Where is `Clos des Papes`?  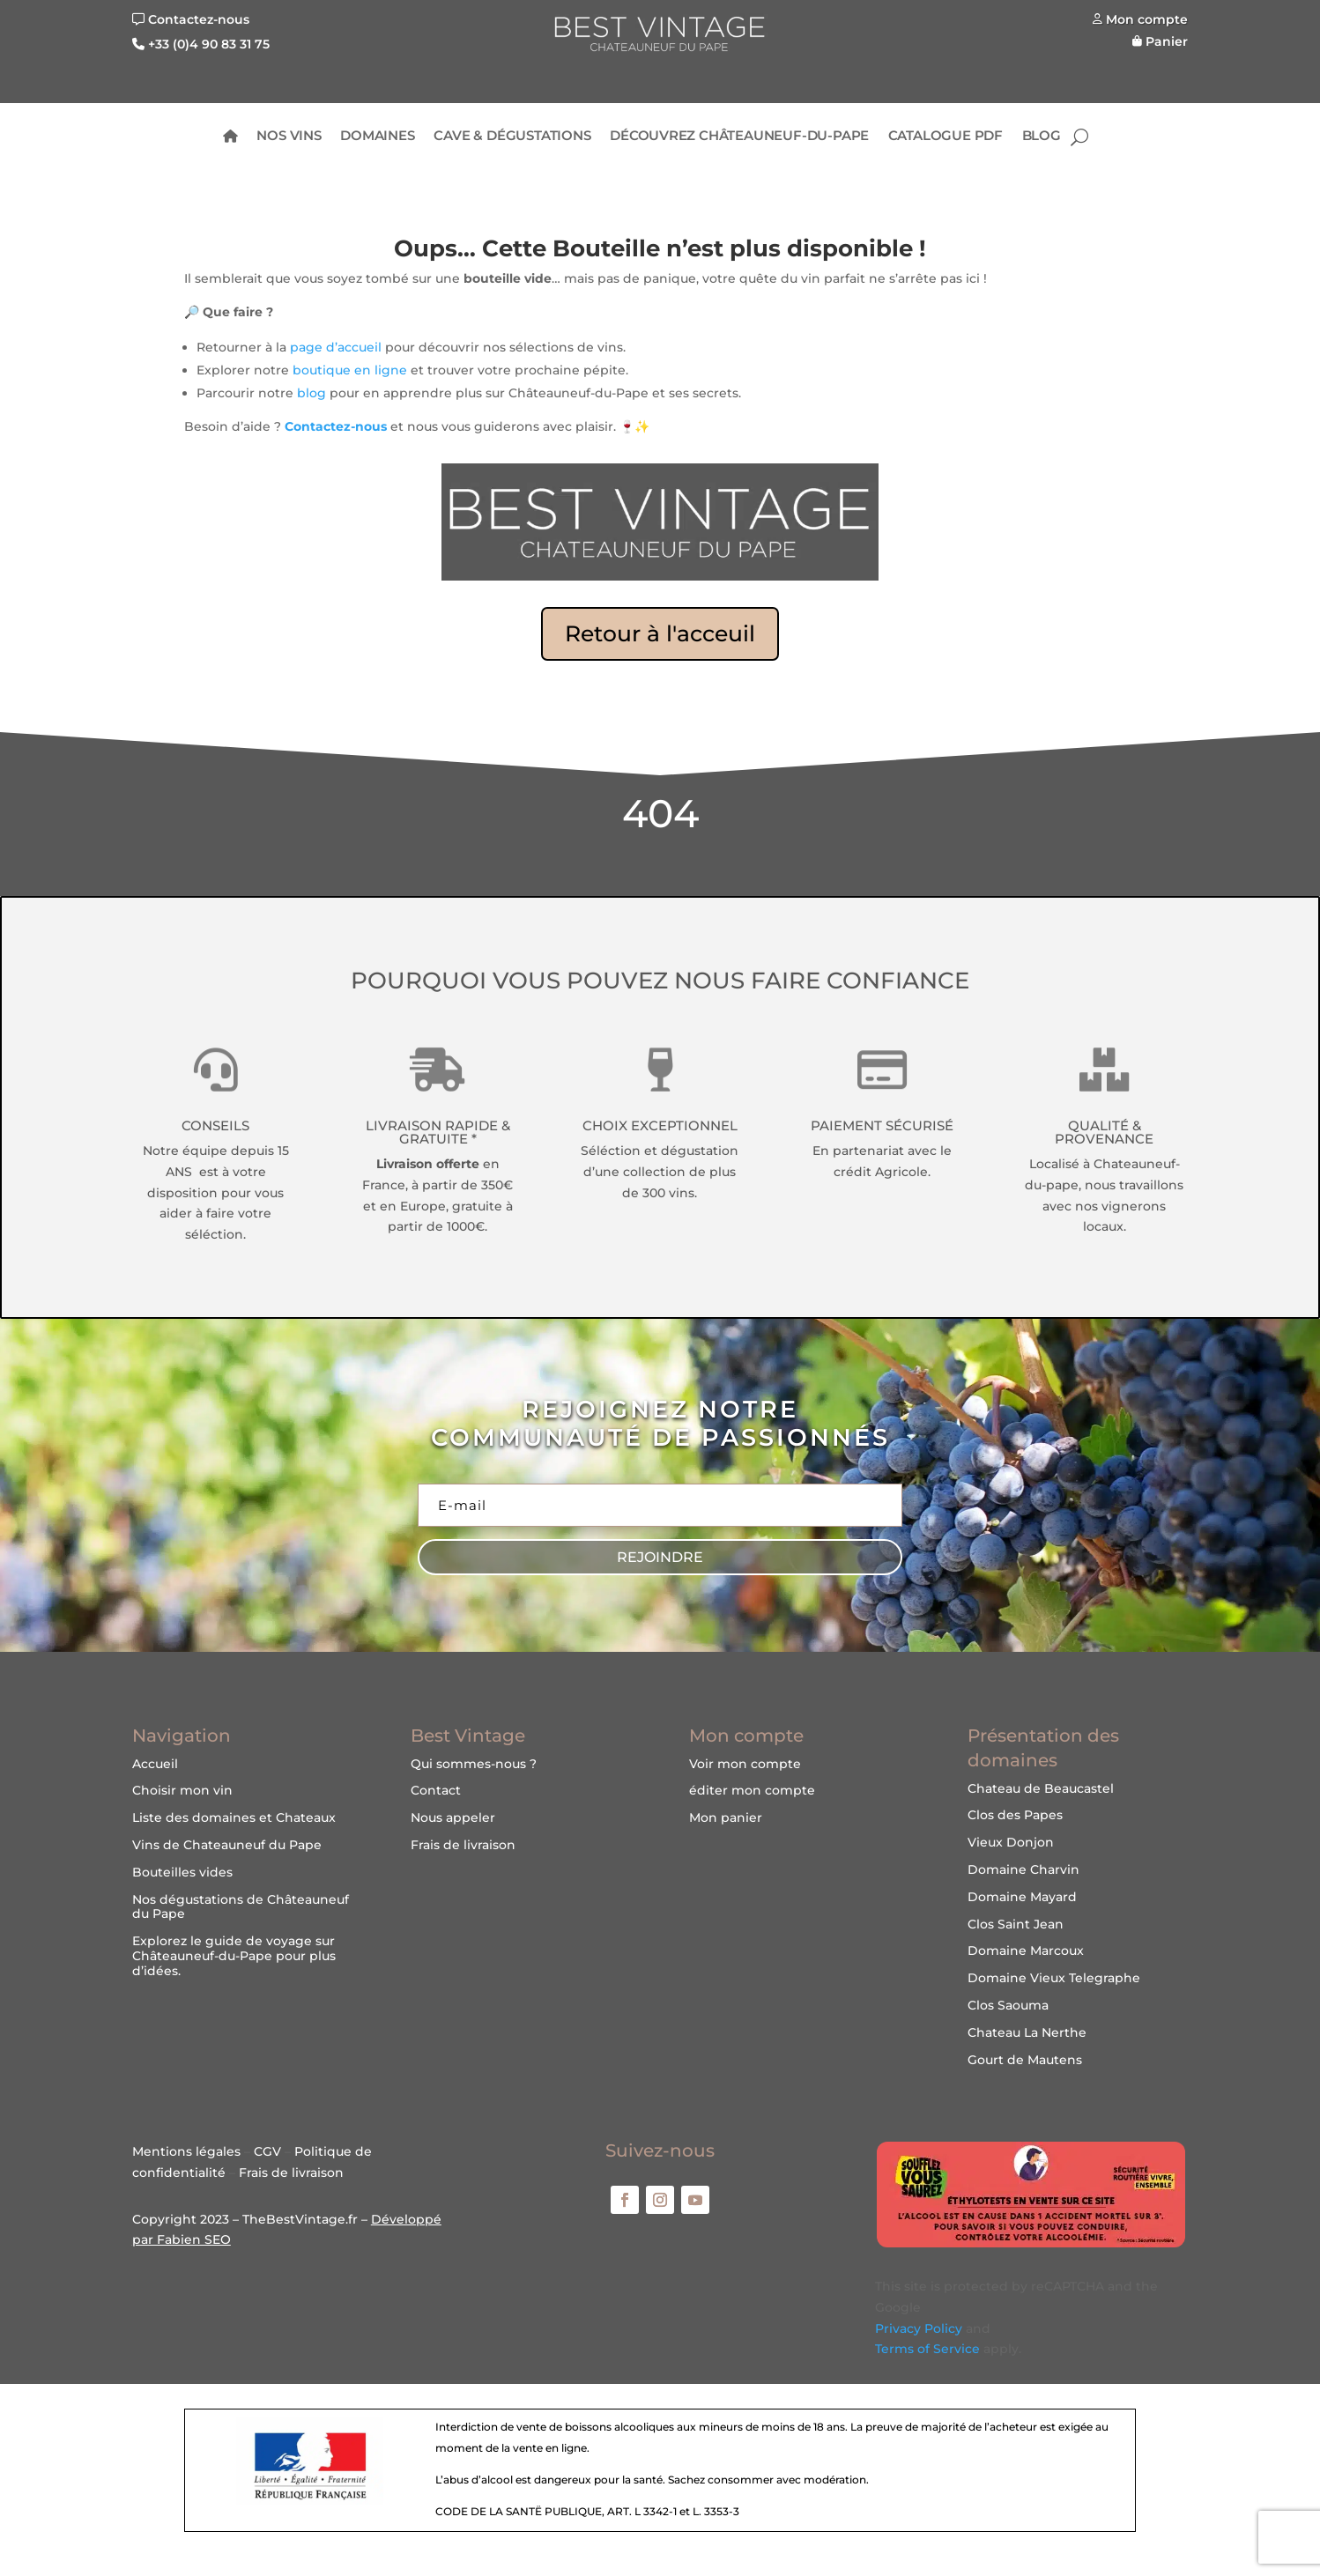 Clos des Papes is located at coordinates (1015, 1815).